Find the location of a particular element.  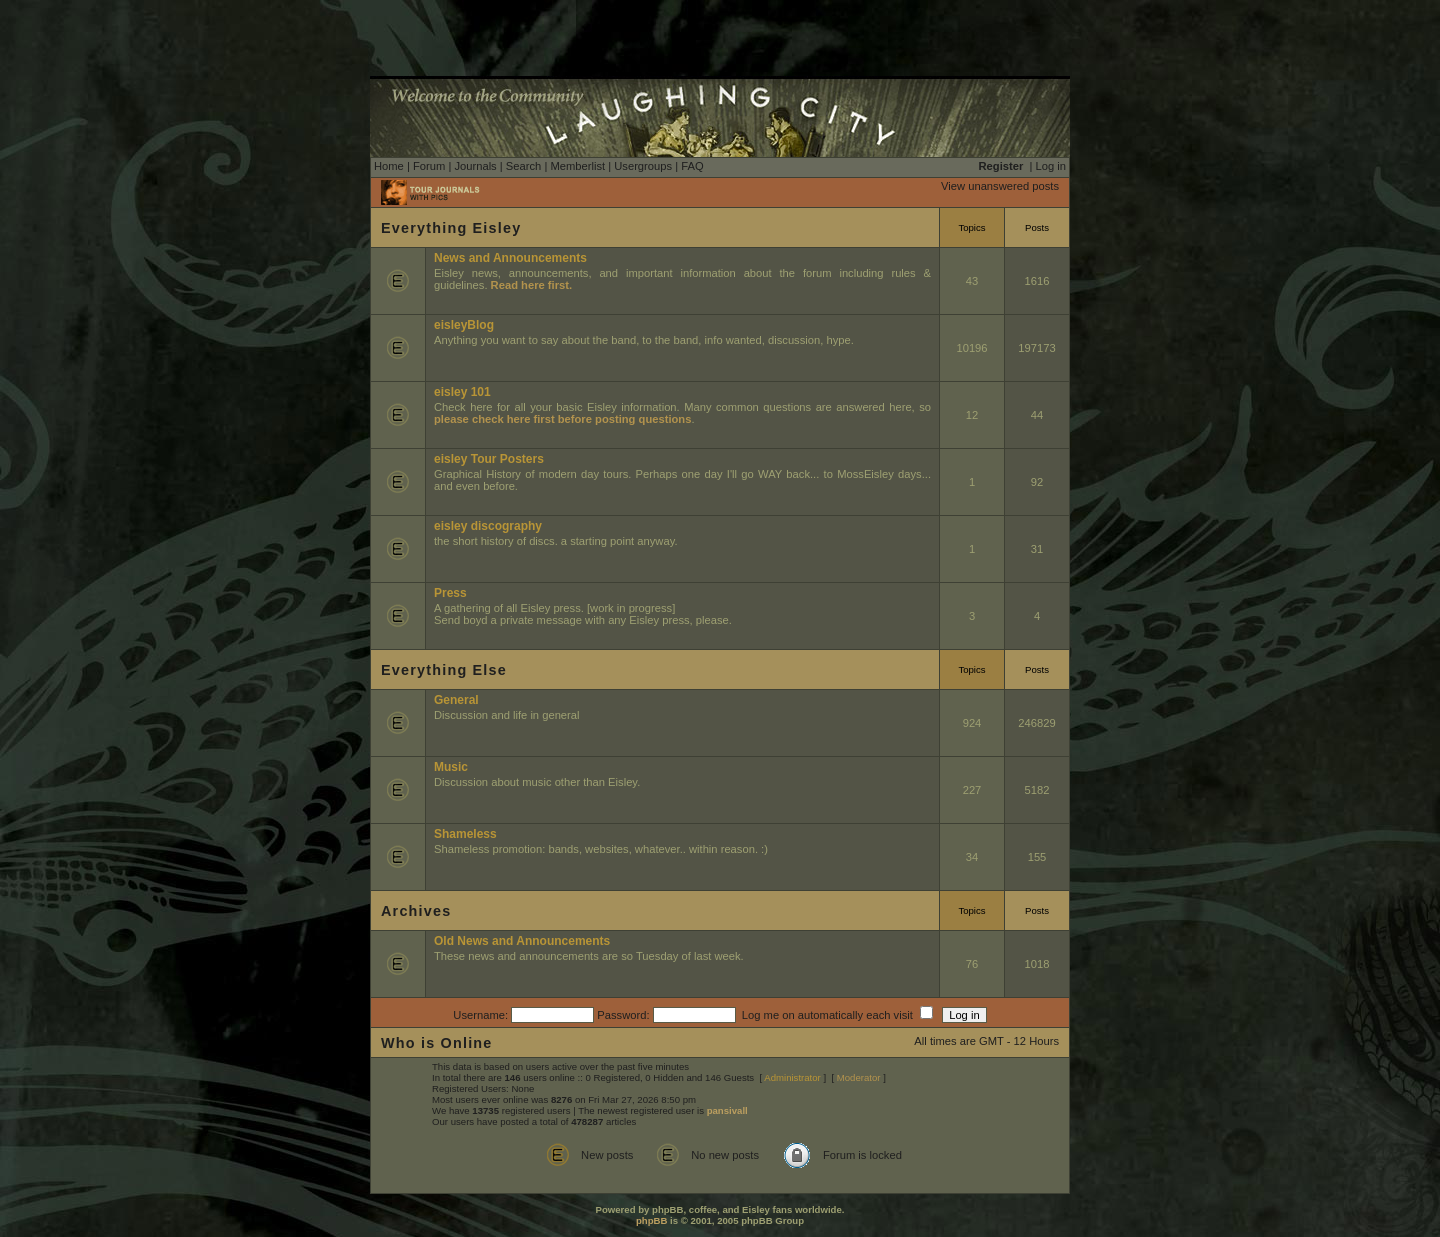

Archives is located at coordinates (416, 911).